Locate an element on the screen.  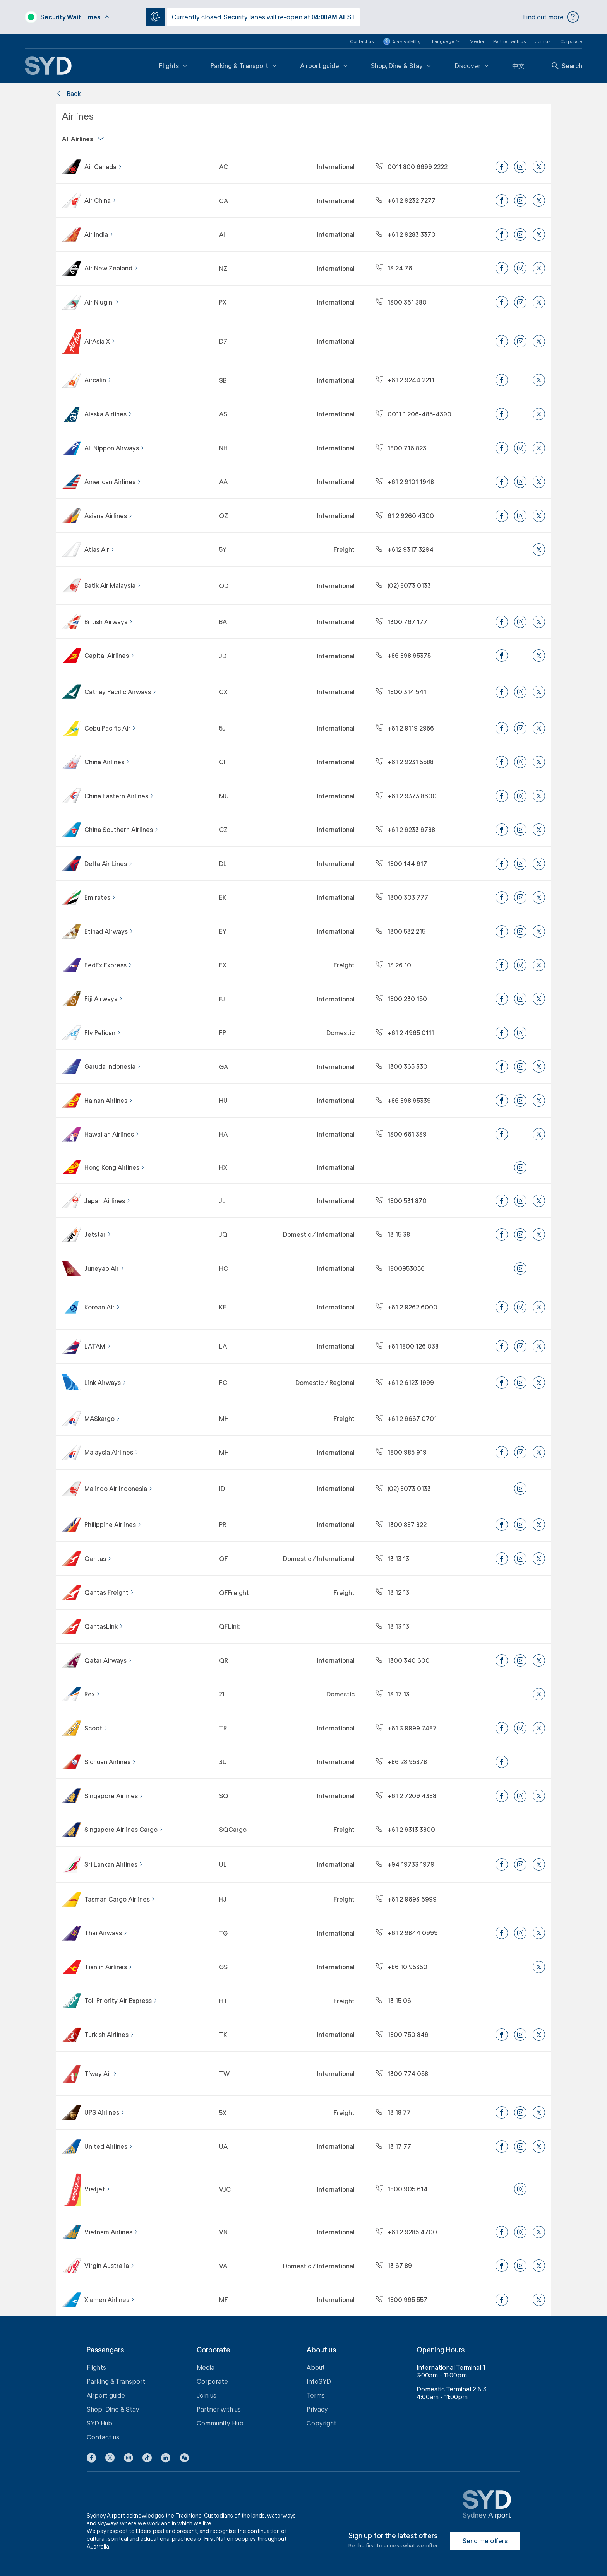
+61 2 9667 0701 is located at coordinates (406, 1418).